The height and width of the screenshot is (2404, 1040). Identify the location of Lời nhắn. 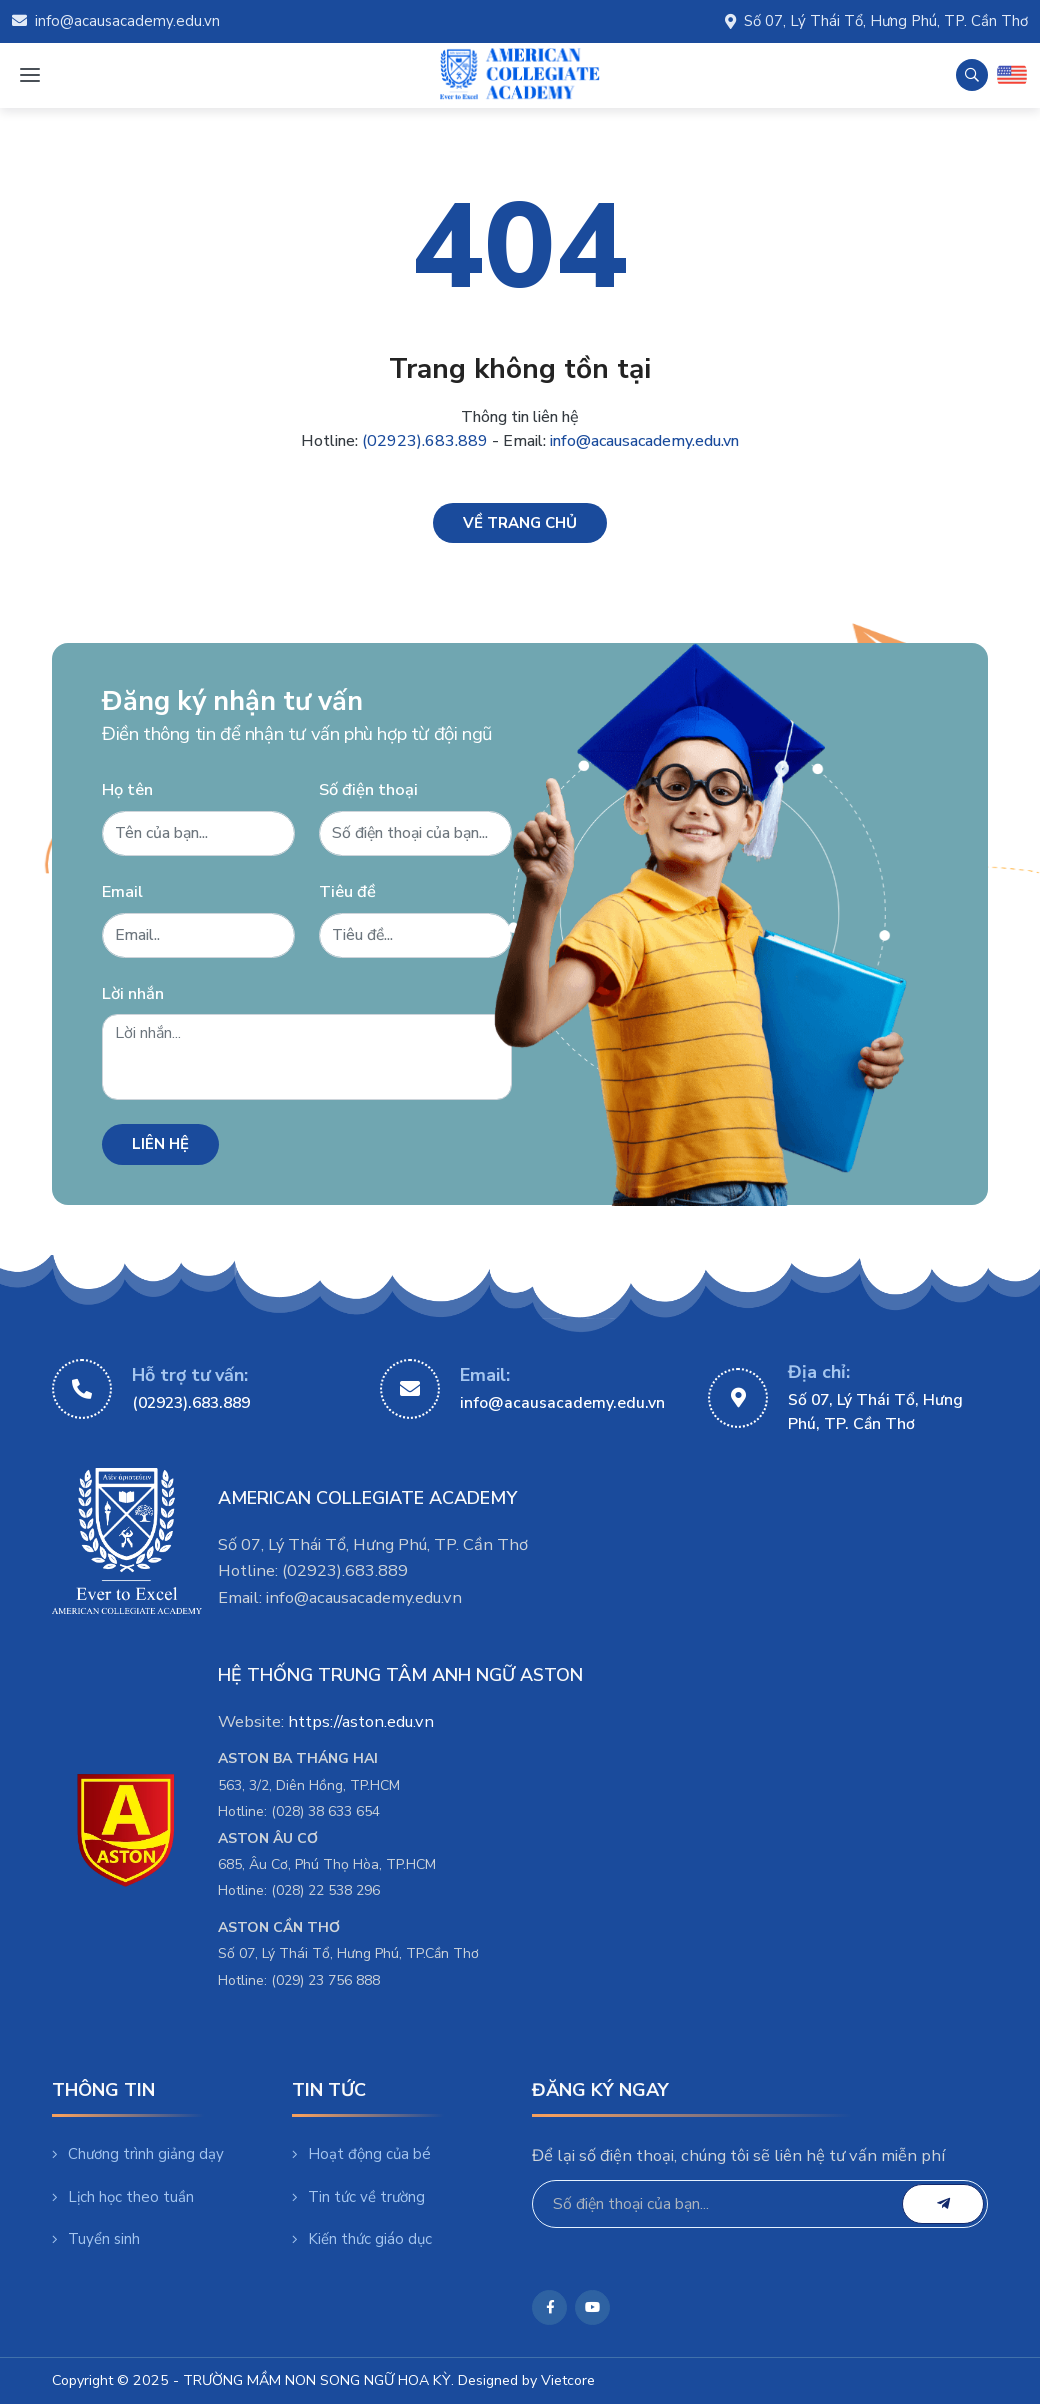
(133, 993).